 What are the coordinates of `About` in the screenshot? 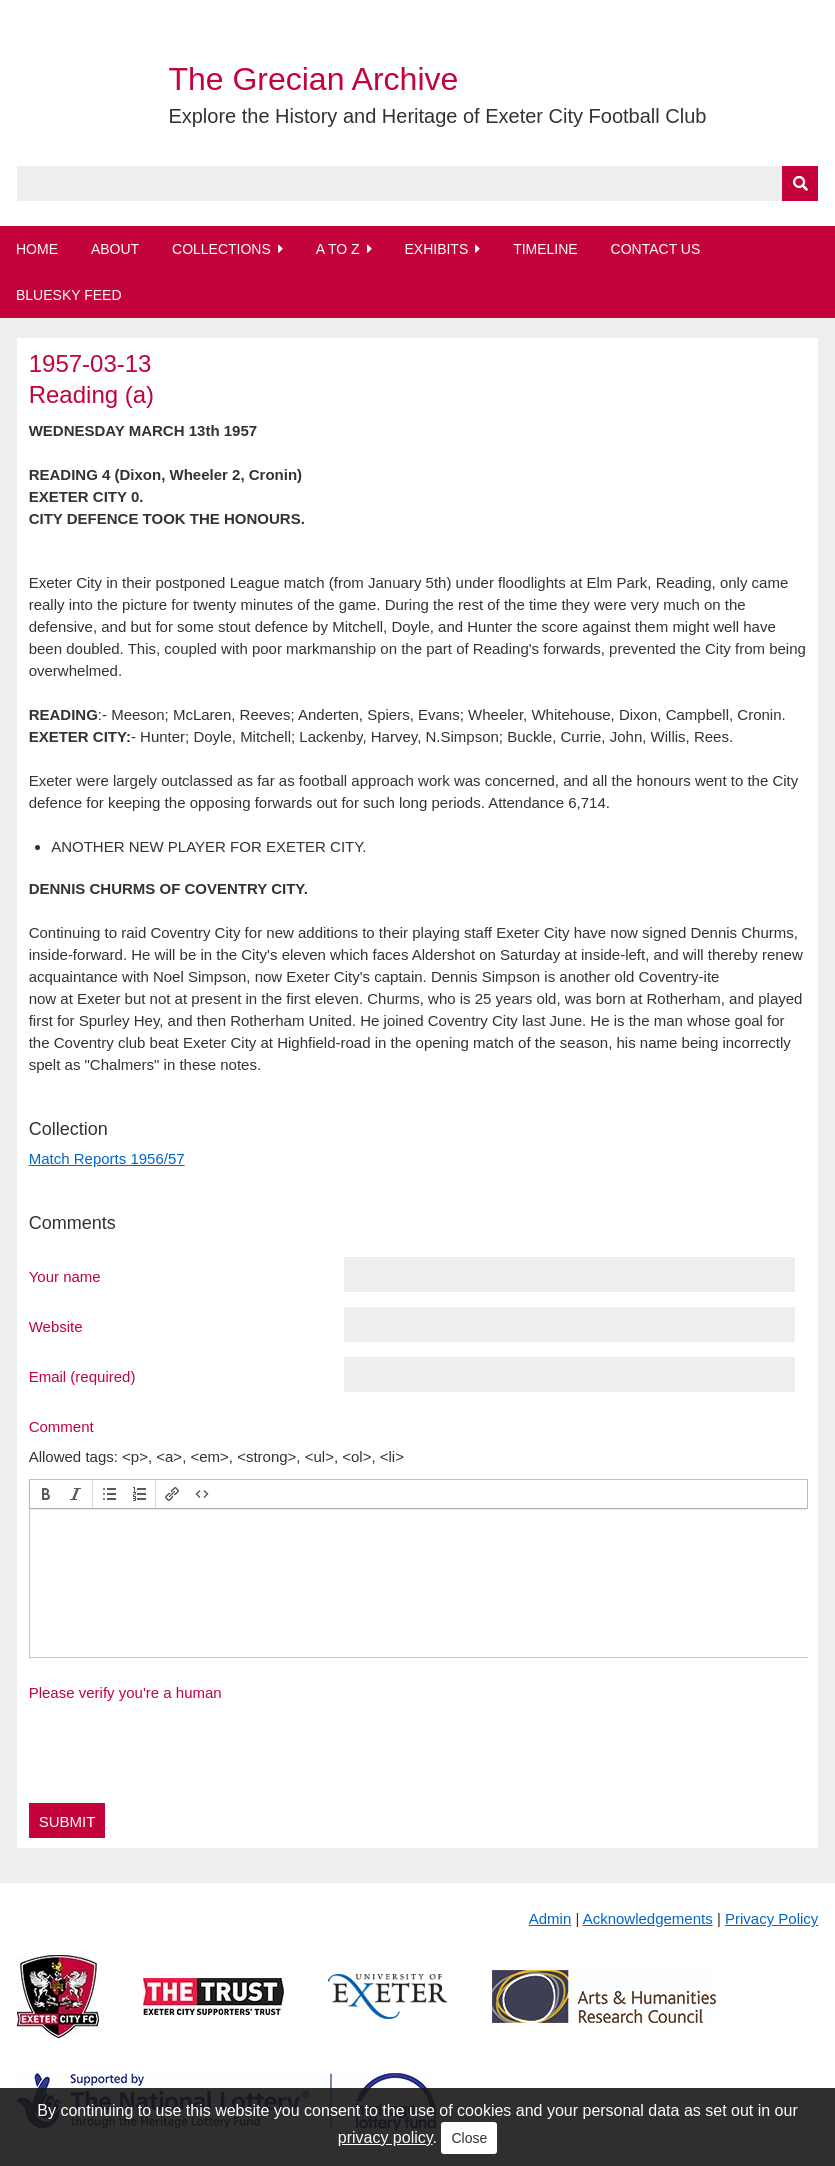 It's located at (115, 249).